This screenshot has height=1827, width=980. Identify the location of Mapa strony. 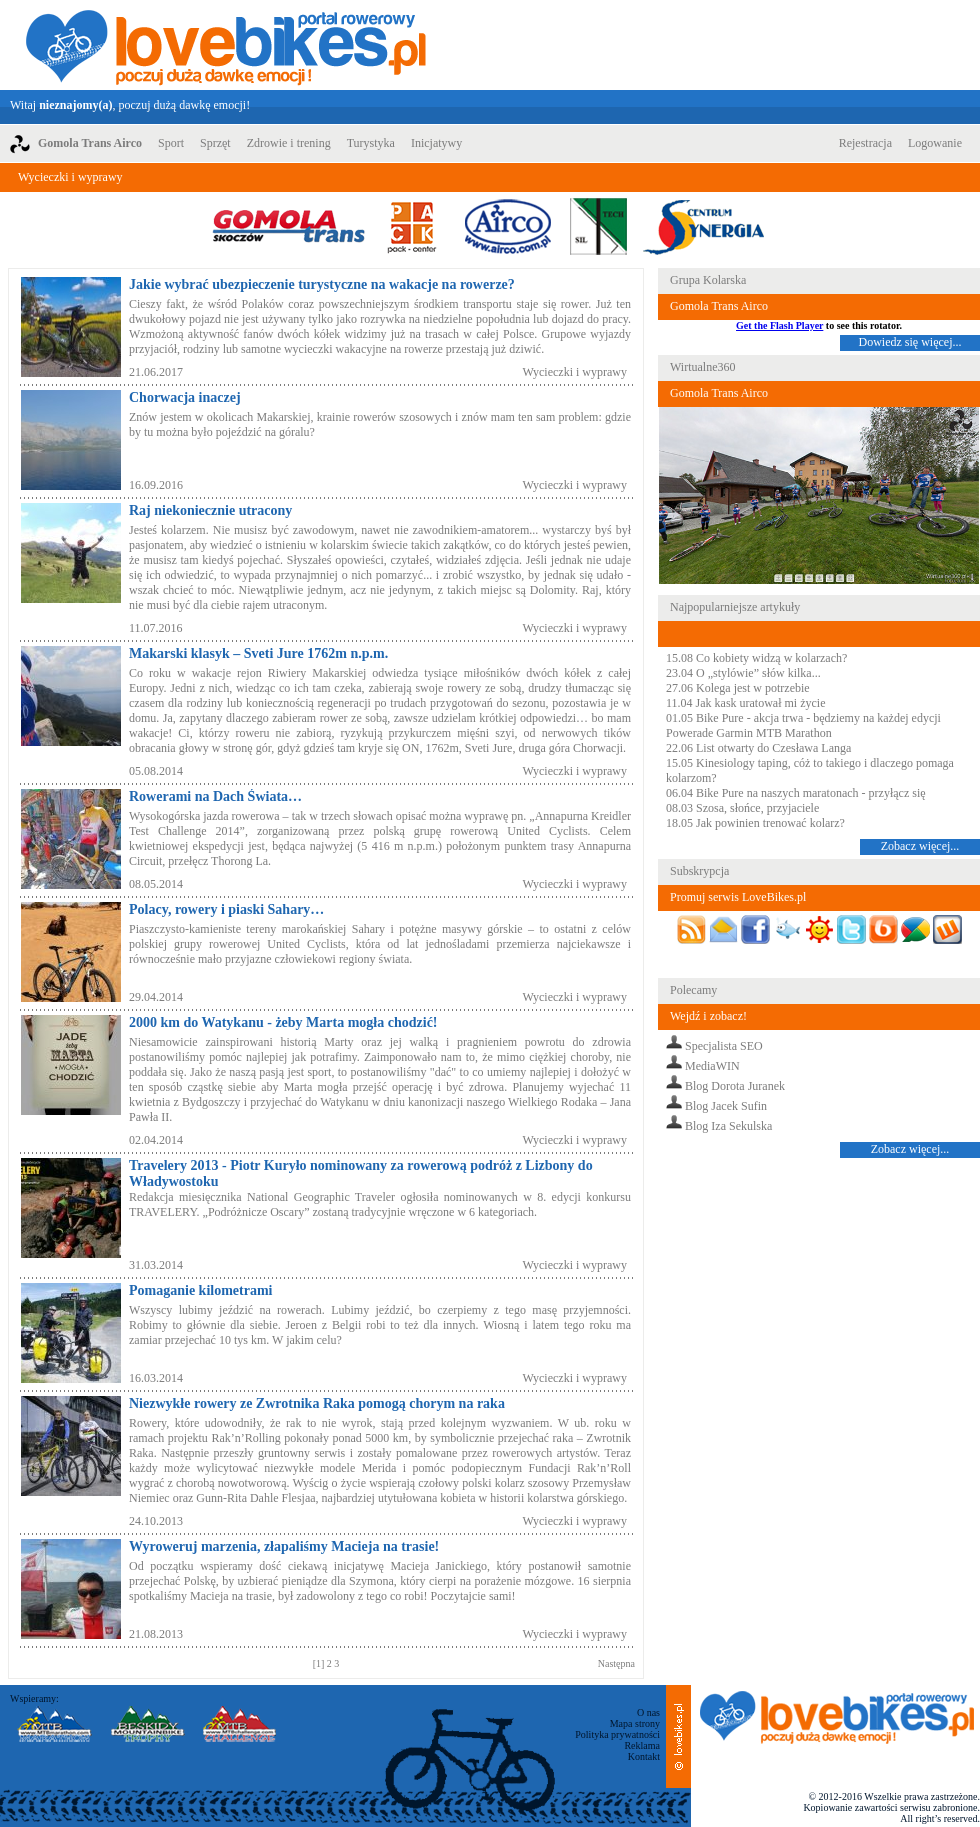
(635, 1723).